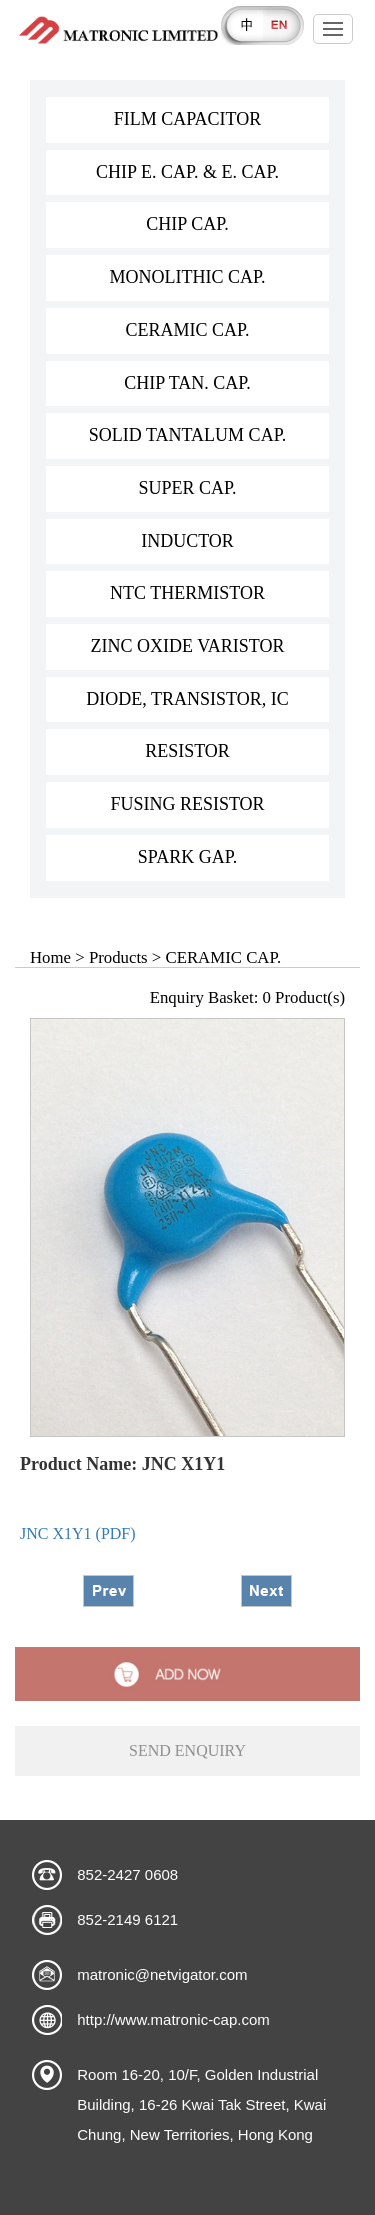 The height and width of the screenshot is (2215, 375). Describe the element at coordinates (78, 1533) in the screenshot. I see `JNC X1Y1 (PDF)` at that location.